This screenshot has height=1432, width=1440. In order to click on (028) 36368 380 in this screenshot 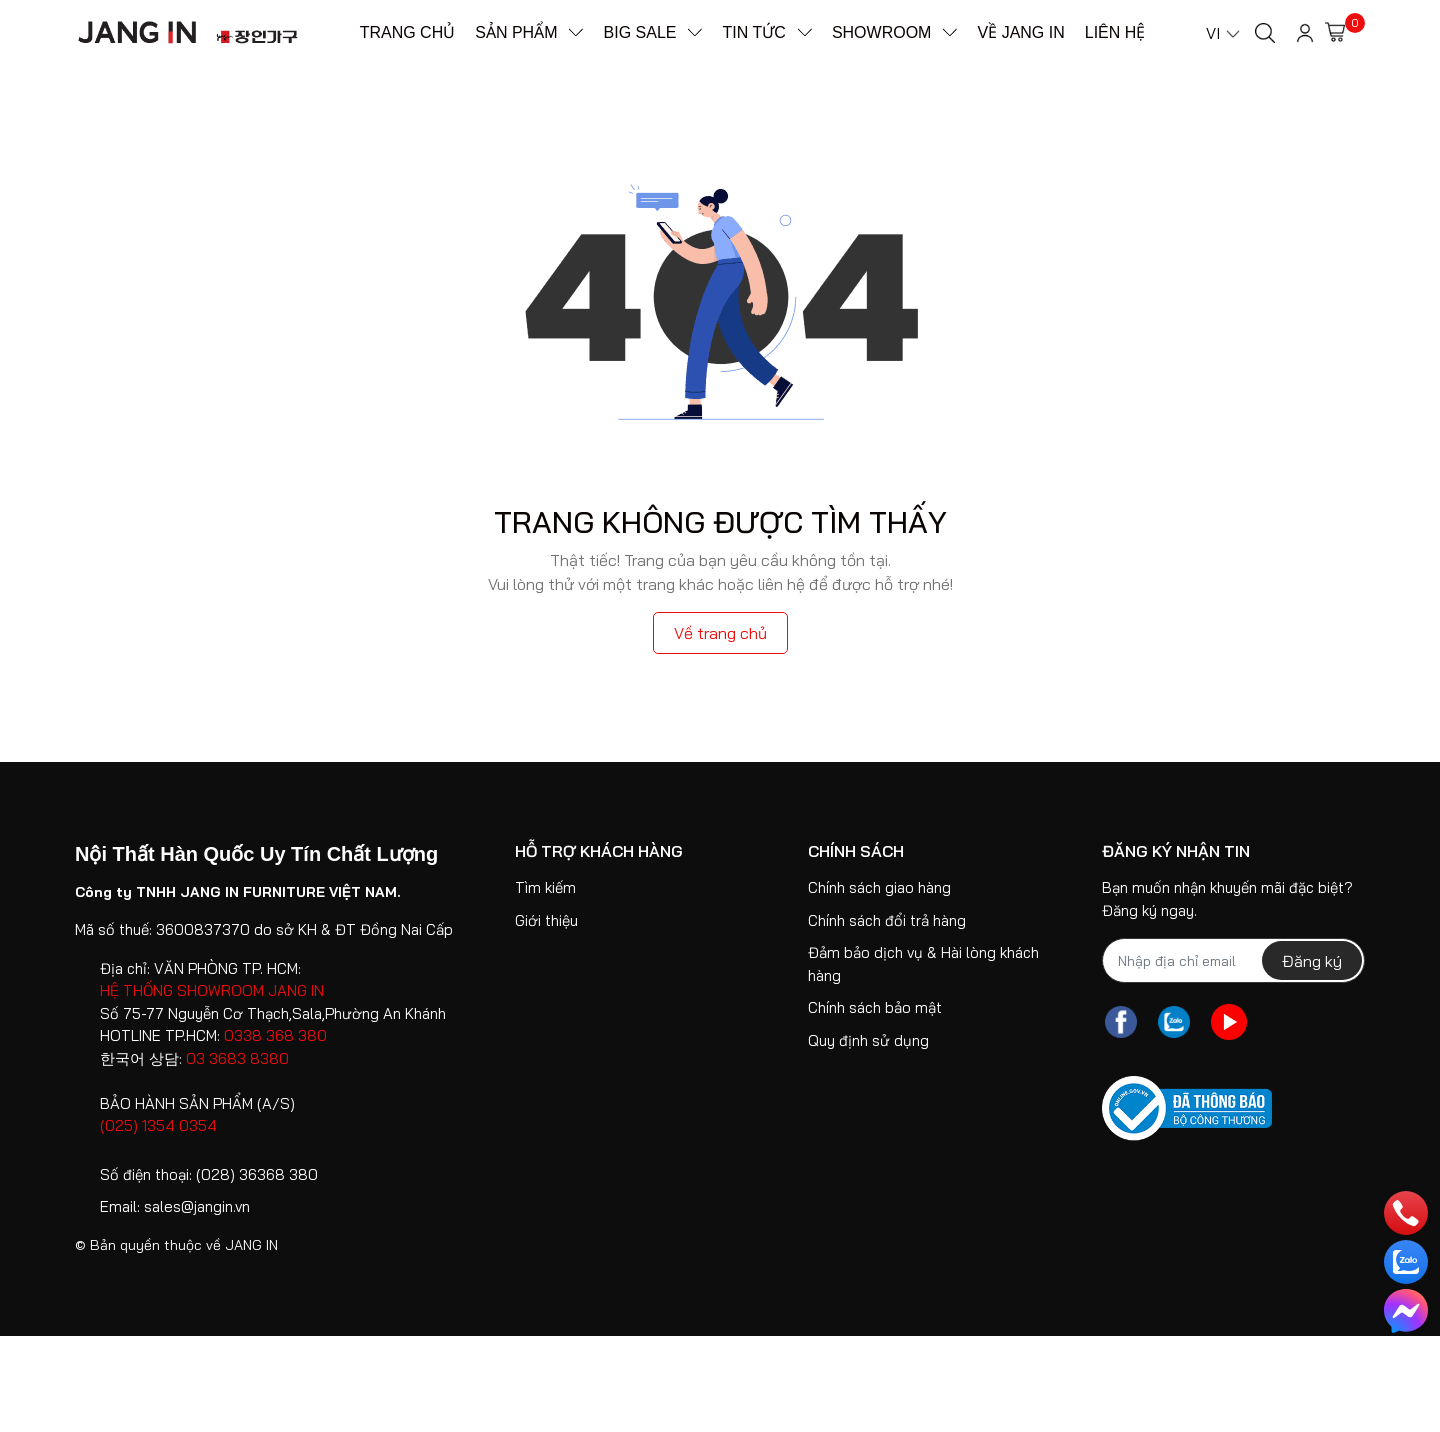, I will do `click(257, 1174)`.